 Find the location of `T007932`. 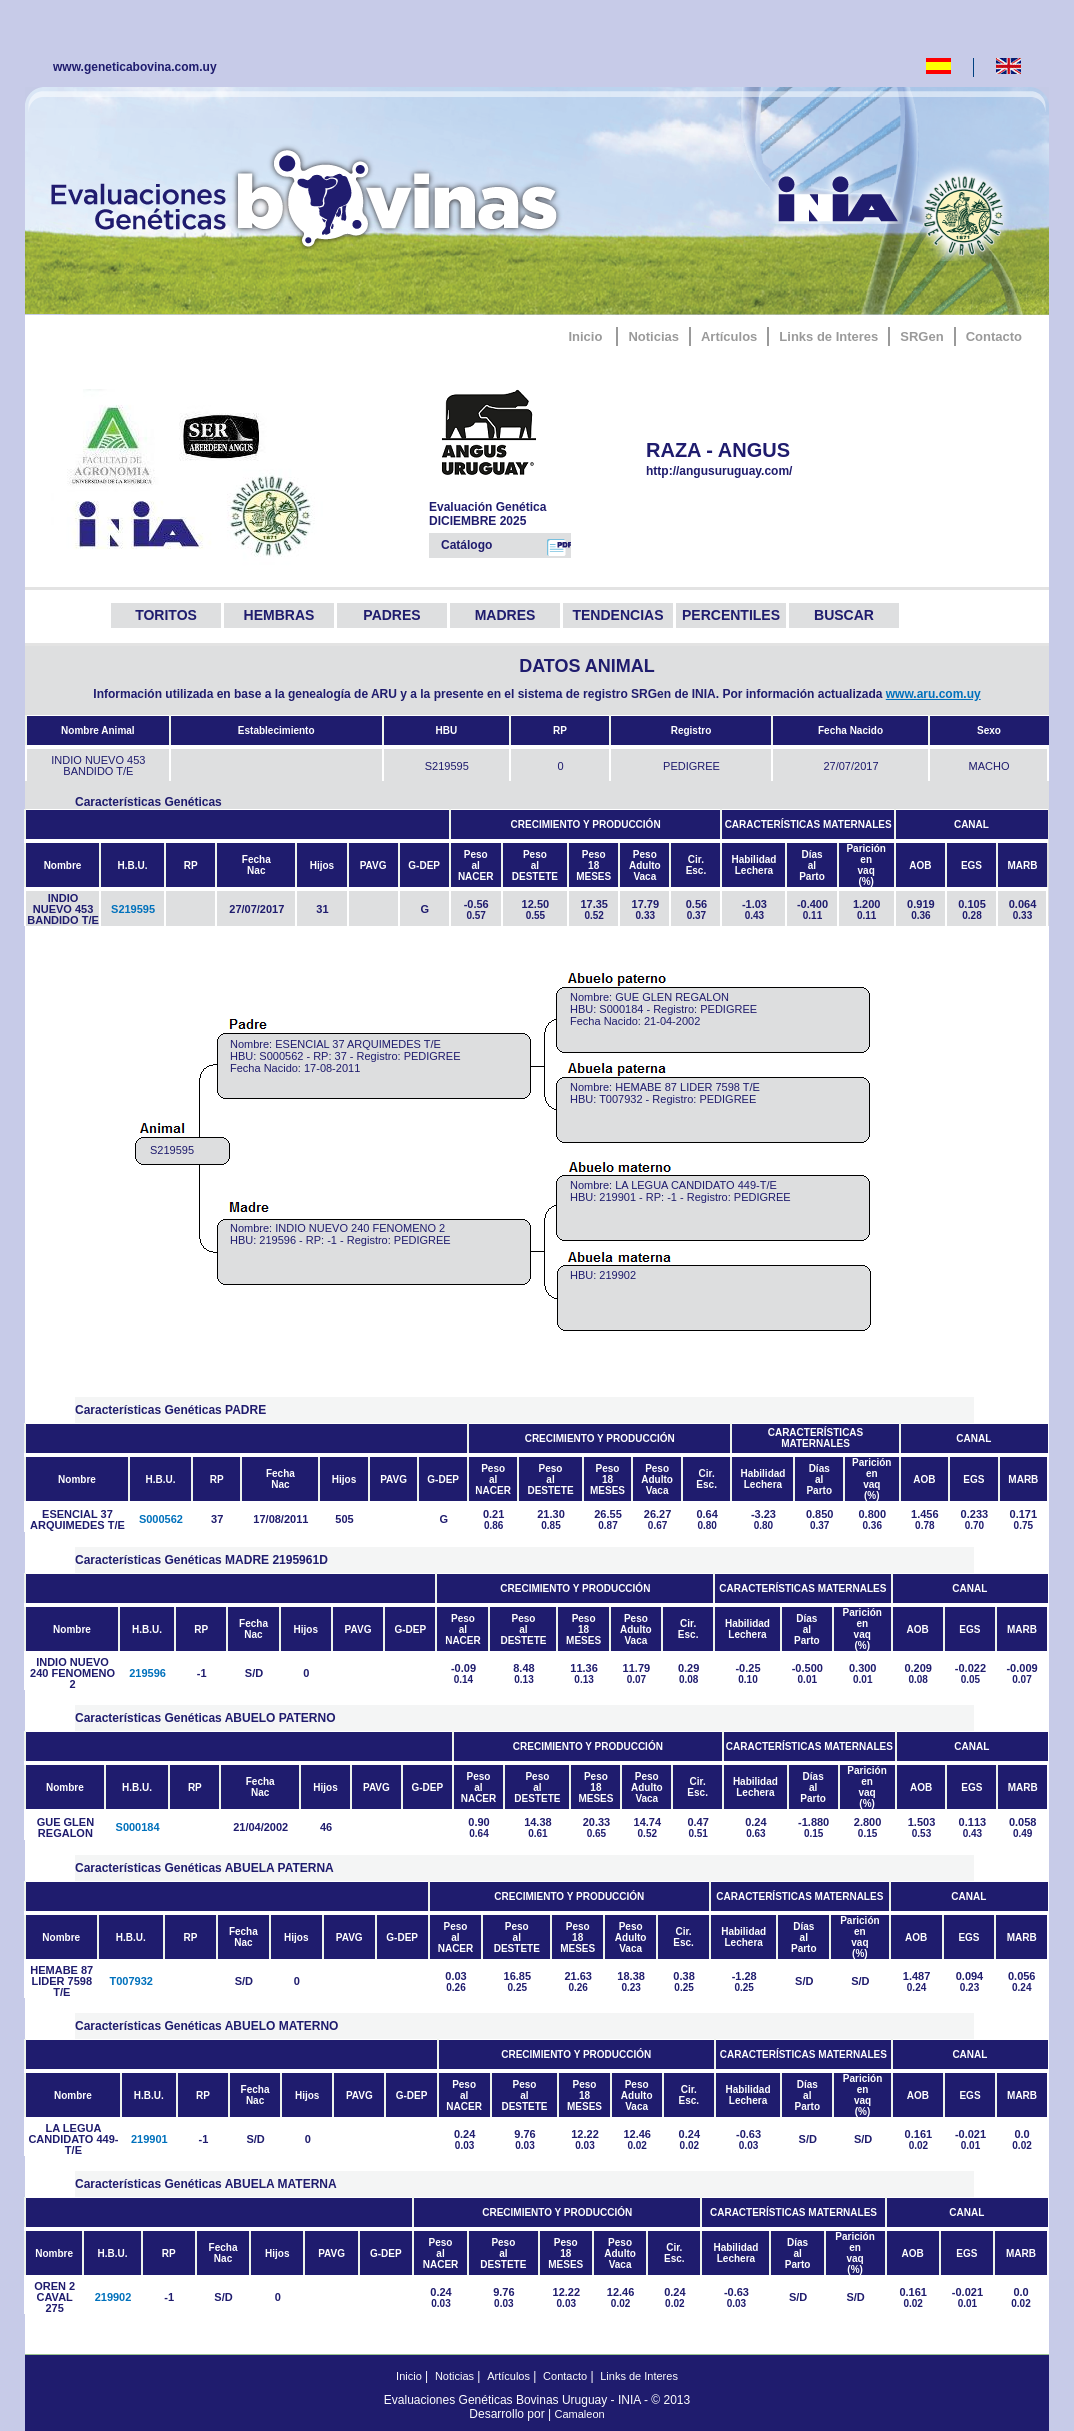

T007932 is located at coordinates (131, 1981).